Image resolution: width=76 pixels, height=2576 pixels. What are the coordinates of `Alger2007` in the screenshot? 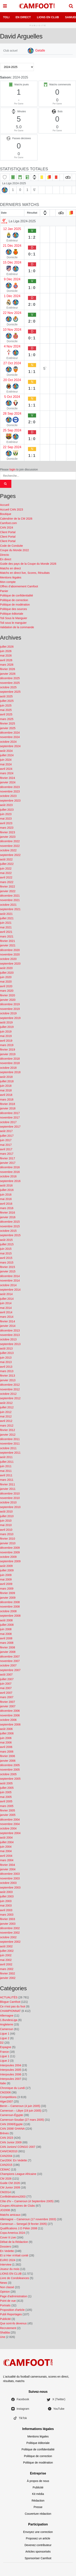 It's located at (6, 2101).